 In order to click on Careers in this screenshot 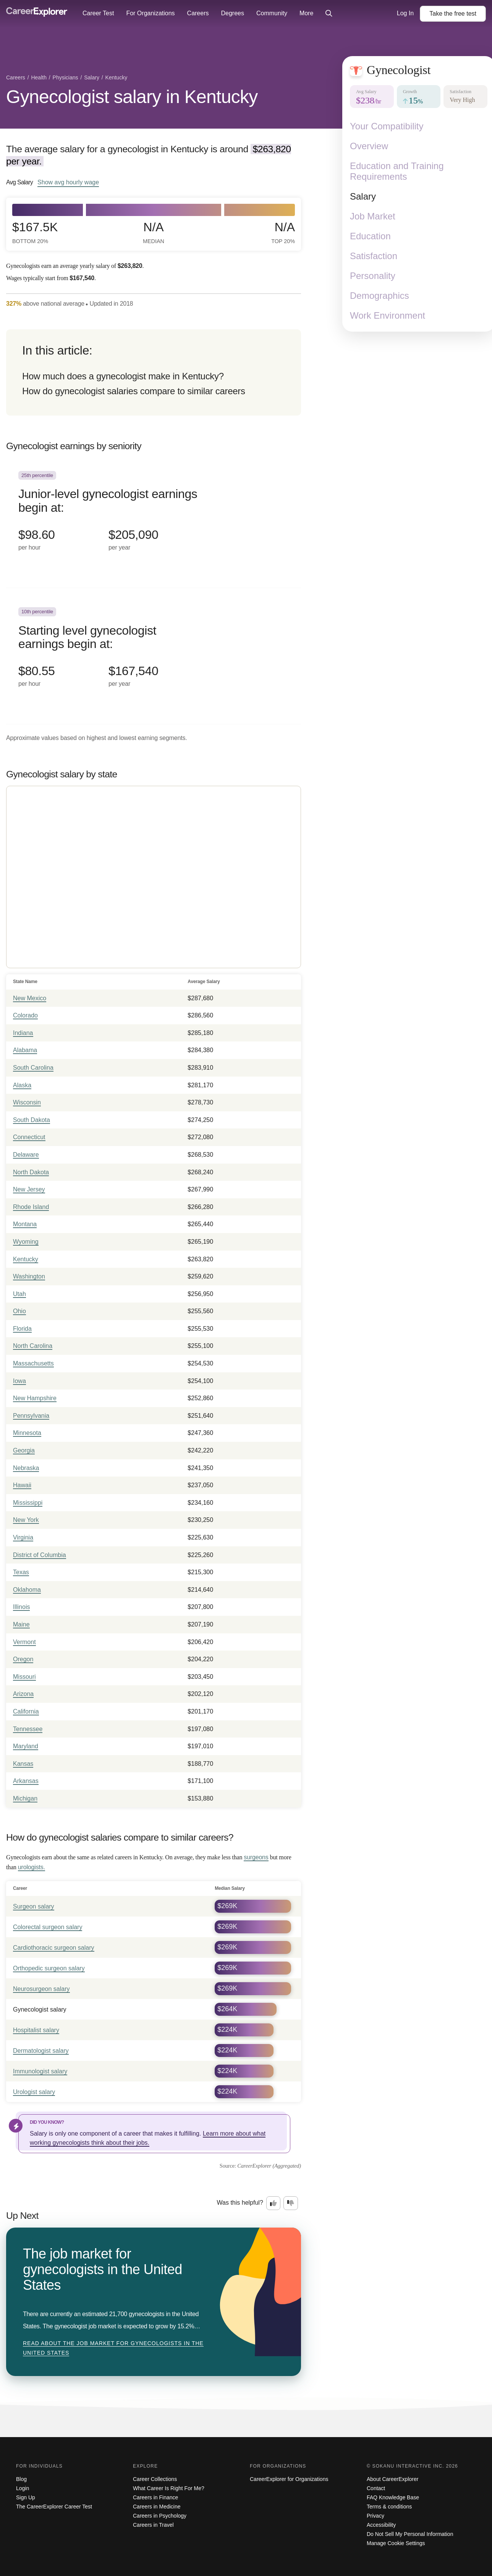, I will do `click(198, 13)`.